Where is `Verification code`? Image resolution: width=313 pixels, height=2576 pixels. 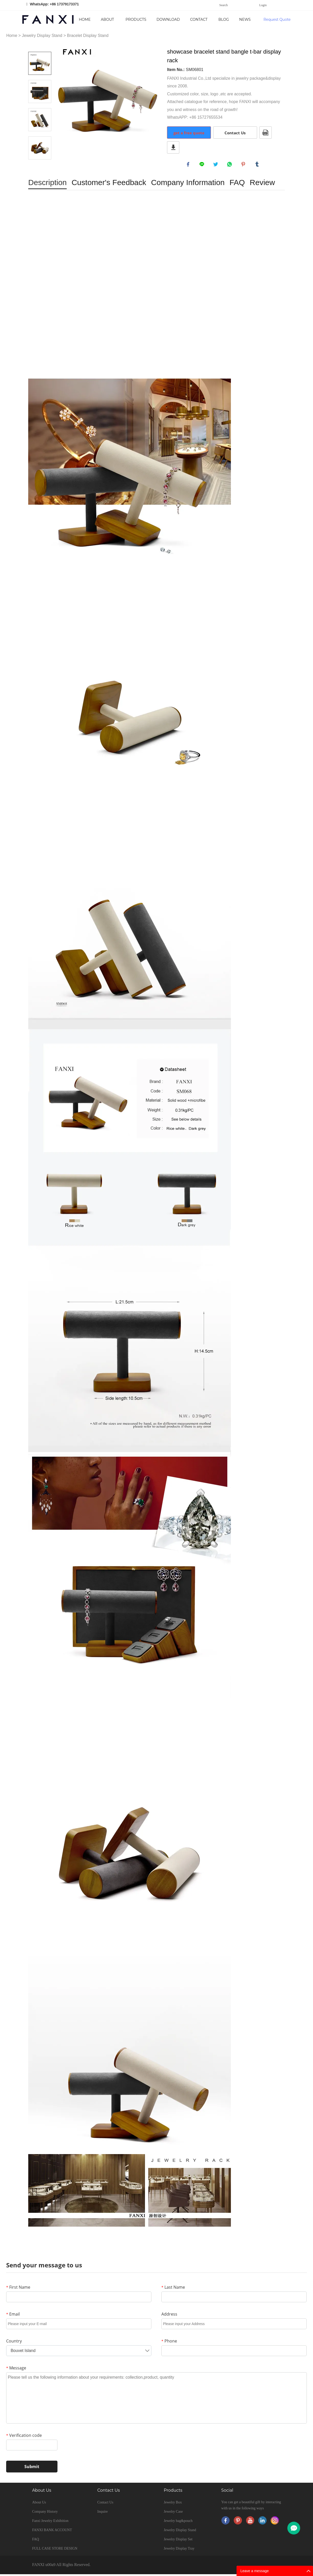 Verification code is located at coordinates (24, 2437).